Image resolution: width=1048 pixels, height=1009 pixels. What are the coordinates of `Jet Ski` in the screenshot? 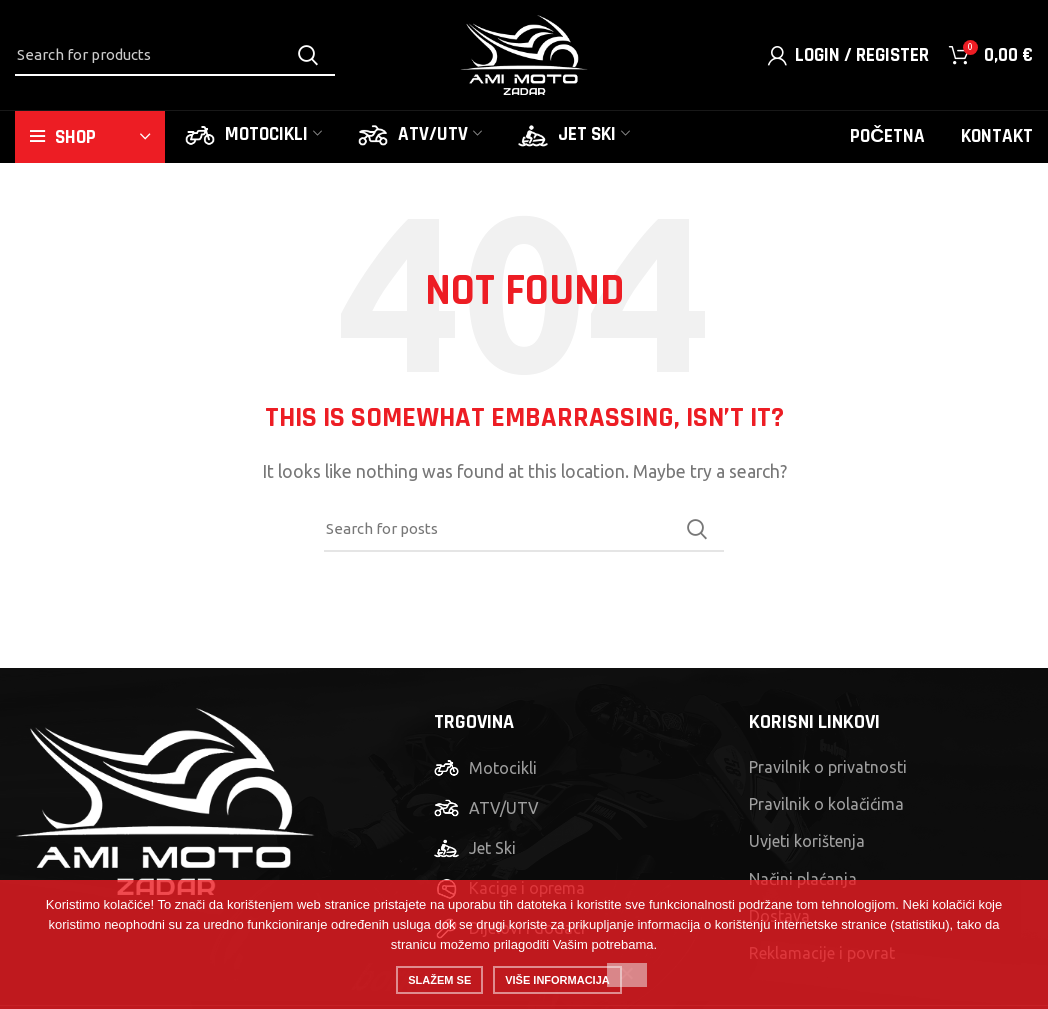 It's located at (492, 848).